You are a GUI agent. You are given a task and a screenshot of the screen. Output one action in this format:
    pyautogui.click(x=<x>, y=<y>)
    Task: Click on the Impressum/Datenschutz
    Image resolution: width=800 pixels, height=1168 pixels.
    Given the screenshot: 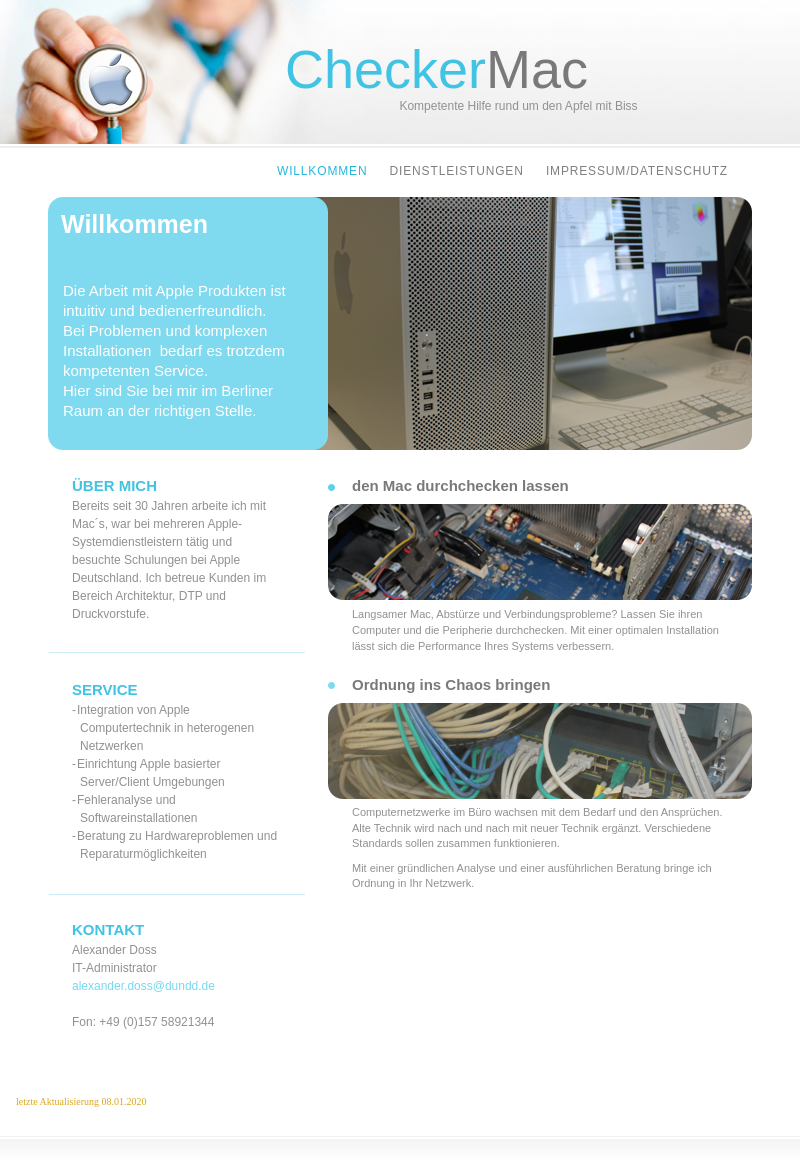 What is the action you would take?
    pyautogui.click(x=637, y=171)
    